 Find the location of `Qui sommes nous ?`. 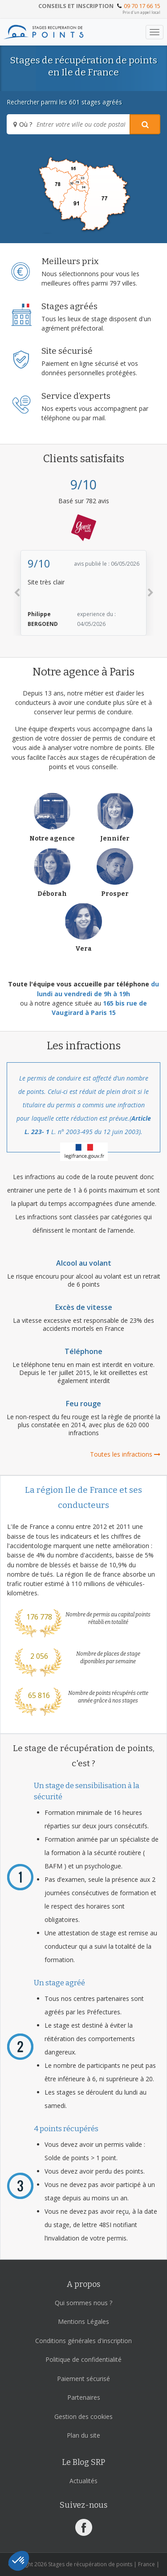

Qui sommes nous ? is located at coordinates (83, 2303).